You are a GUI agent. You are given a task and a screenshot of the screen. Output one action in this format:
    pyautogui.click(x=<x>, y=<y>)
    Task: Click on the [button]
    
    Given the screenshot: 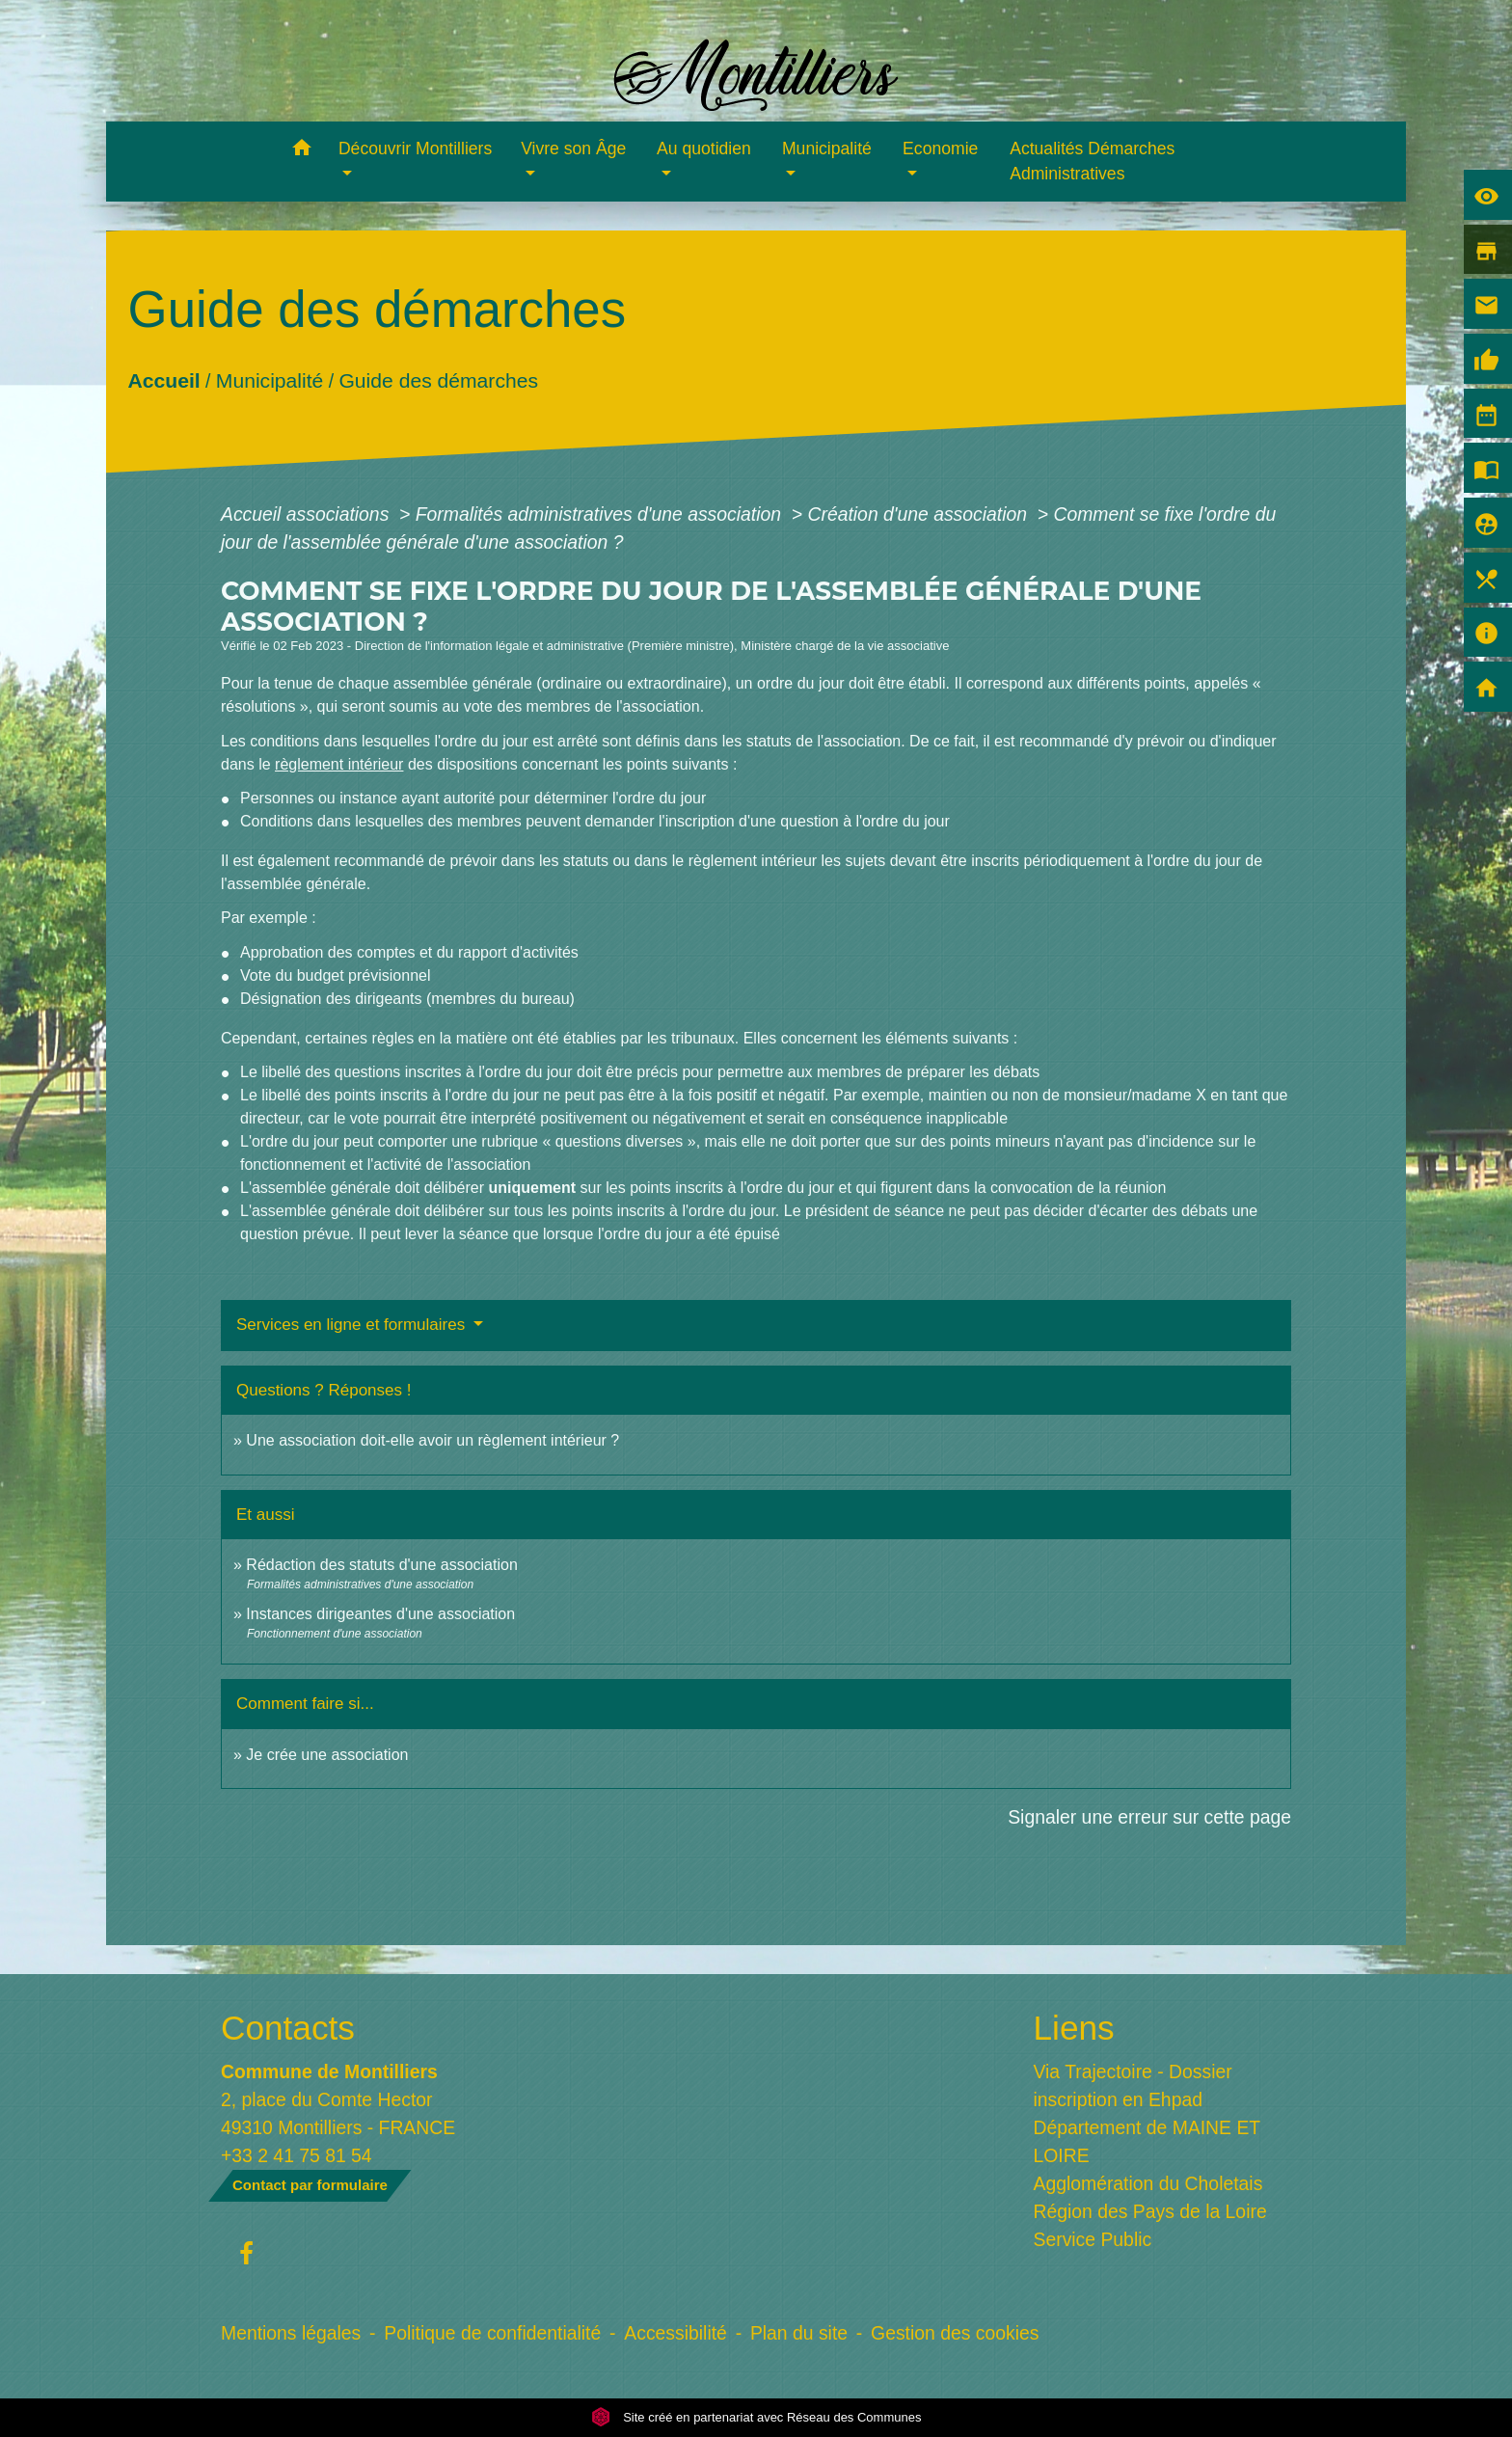 What is the action you would take?
    pyautogui.click(x=301, y=151)
    